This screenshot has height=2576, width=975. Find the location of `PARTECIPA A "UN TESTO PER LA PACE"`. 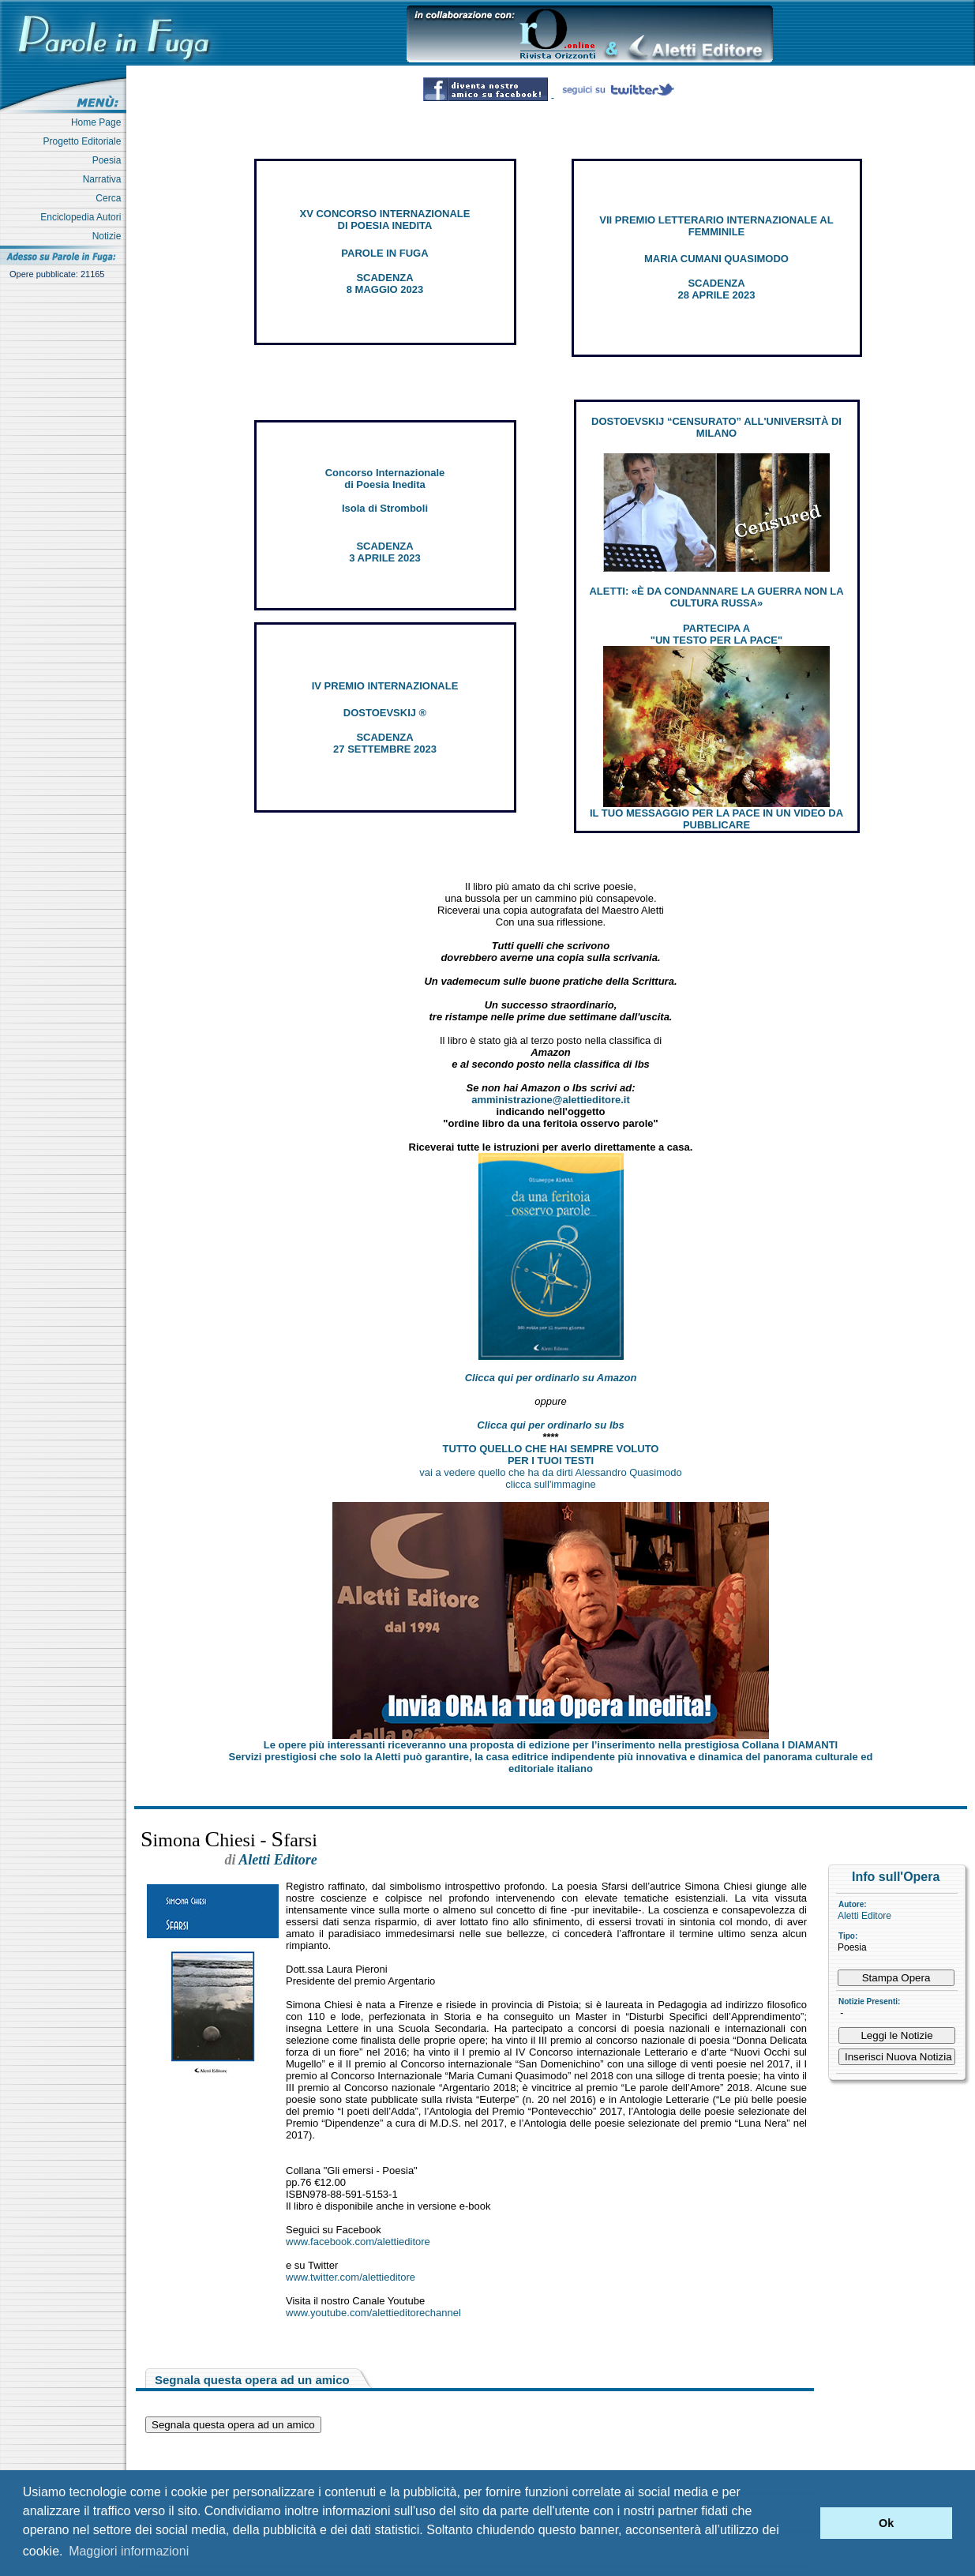

PARTECIPA A "UN TESTO PER LA PACE" is located at coordinates (716, 634).